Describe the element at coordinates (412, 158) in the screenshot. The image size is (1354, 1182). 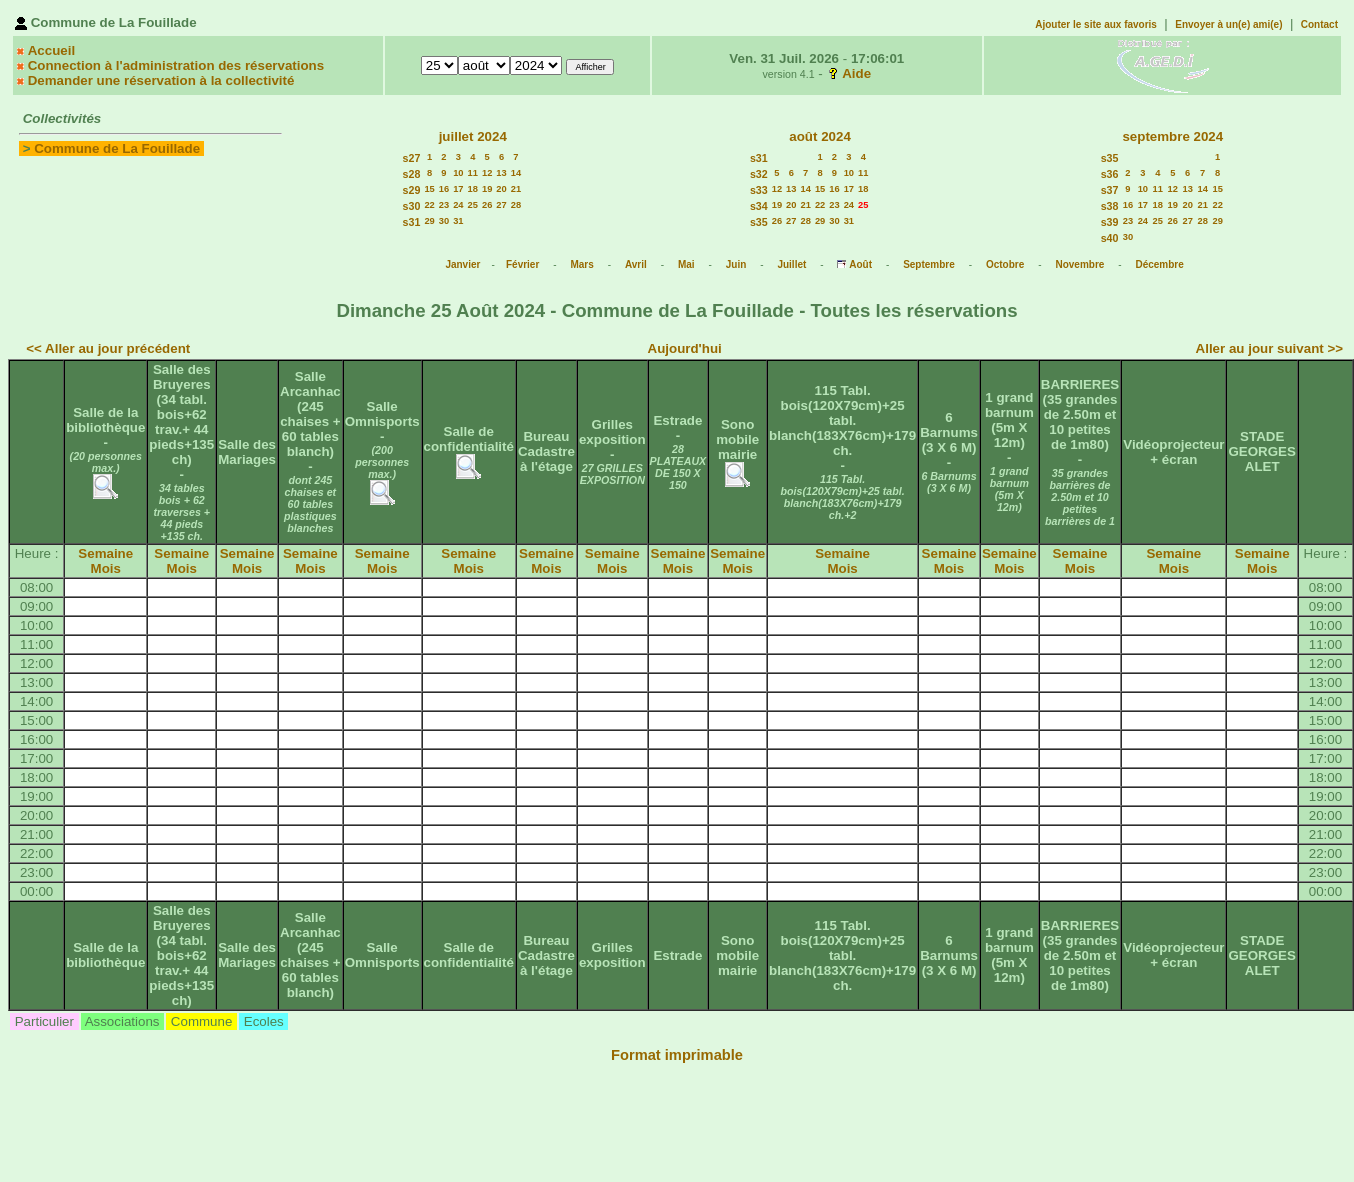
I see `s27` at that location.